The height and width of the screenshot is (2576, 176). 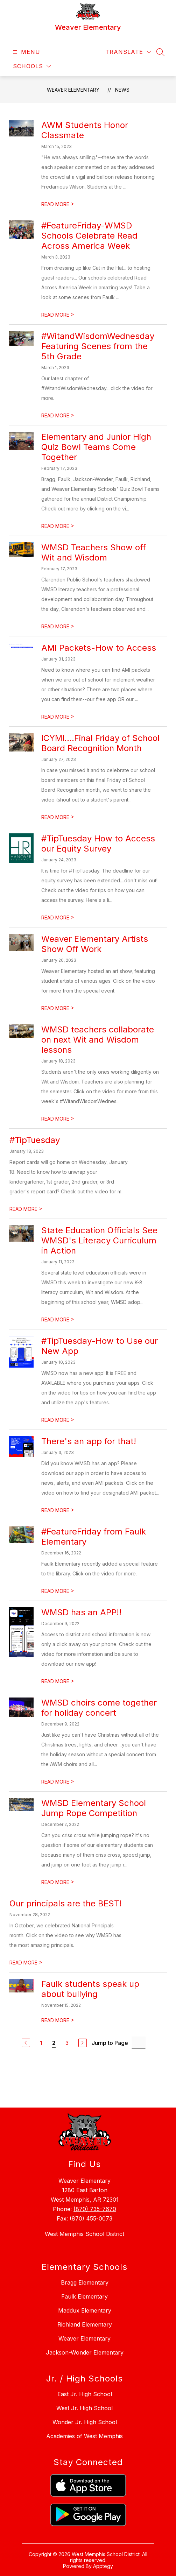 What do you see at coordinates (96, 447) in the screenshot?
I see `Elementary and Junior High Quiz Bowl Teams Come Together` at bounding box center [96, 447].